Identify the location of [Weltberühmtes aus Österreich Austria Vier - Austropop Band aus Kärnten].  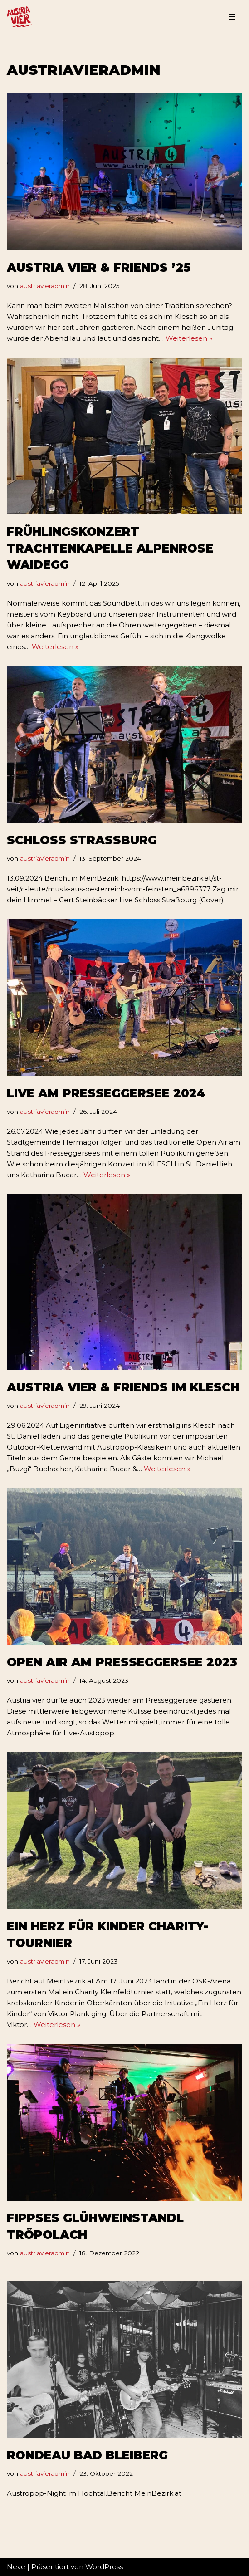
(19, 16).